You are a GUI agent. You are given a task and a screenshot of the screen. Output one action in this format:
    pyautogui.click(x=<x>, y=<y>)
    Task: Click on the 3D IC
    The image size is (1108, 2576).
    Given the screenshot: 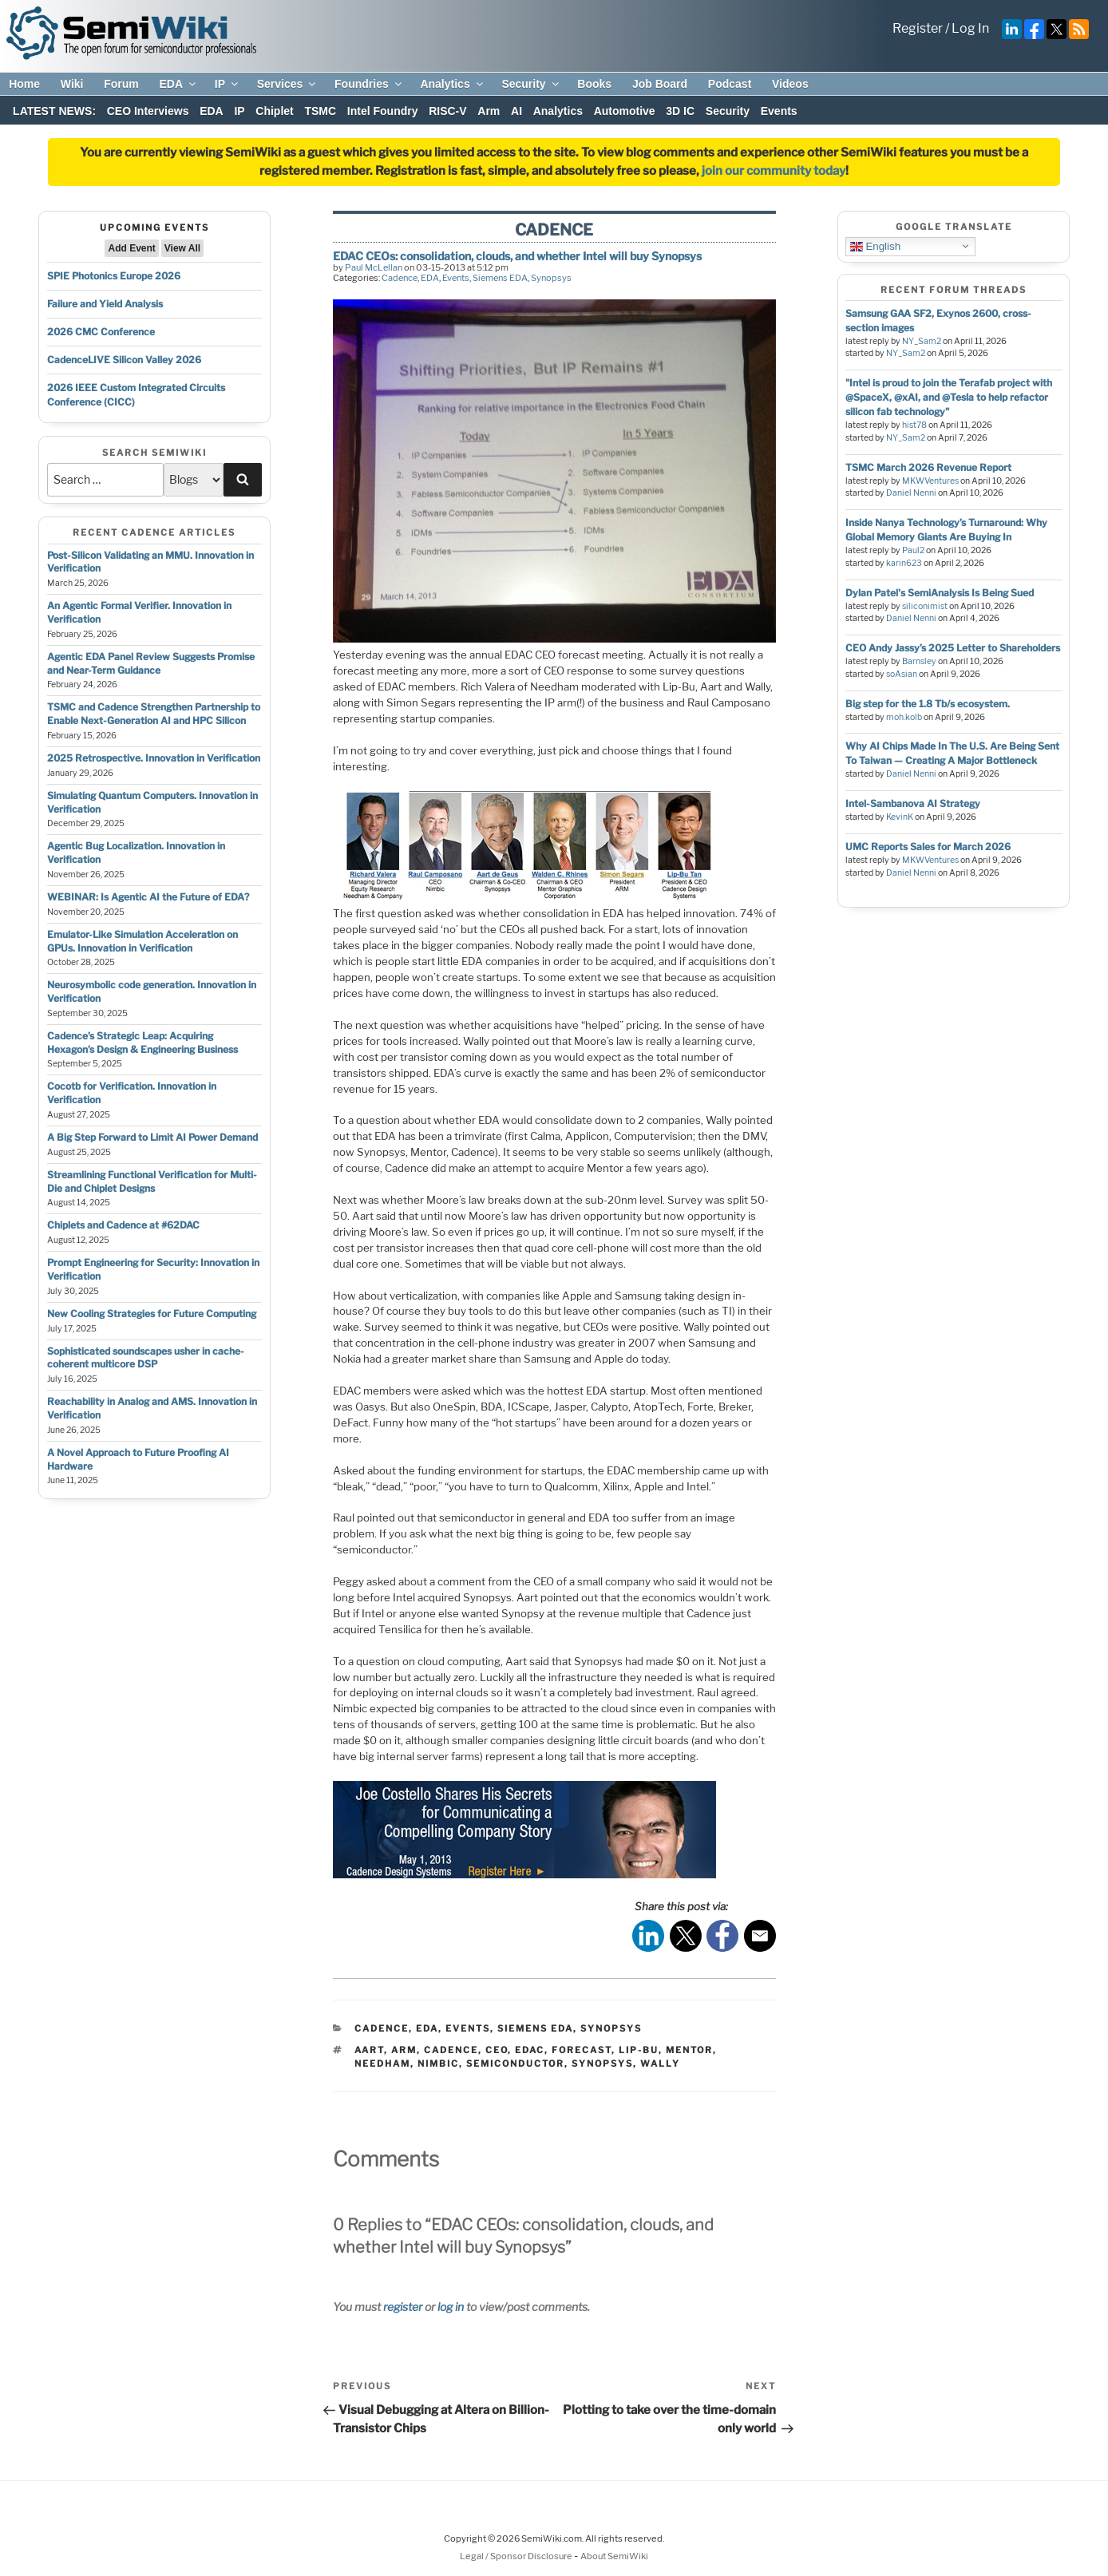 What is the action you would take?
    pyautogui.click(x=680, y=111)
    